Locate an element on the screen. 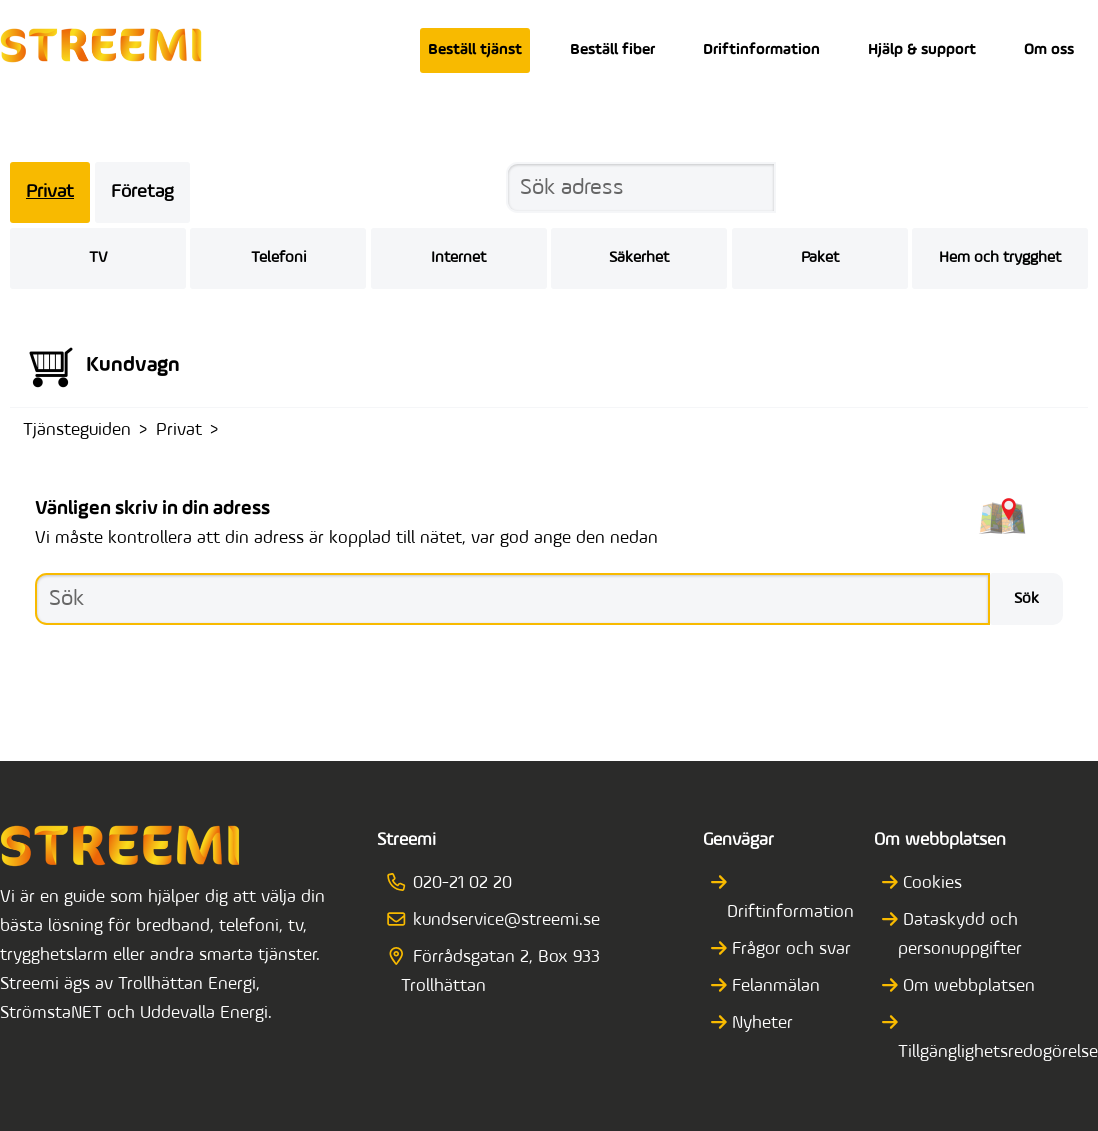 Image resolution: width=1098 pixels, height=1131 pixels. Felanmälan is located at coordinates (773, 986).